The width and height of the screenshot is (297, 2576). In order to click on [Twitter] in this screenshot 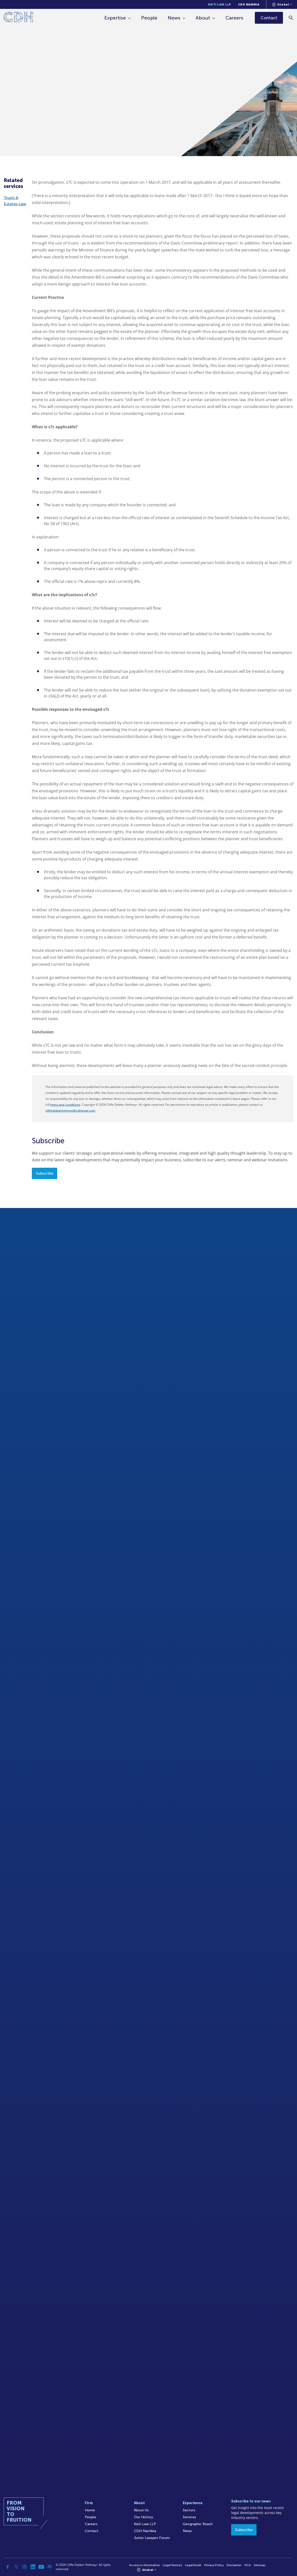, I will do `click(16, 2567)`.